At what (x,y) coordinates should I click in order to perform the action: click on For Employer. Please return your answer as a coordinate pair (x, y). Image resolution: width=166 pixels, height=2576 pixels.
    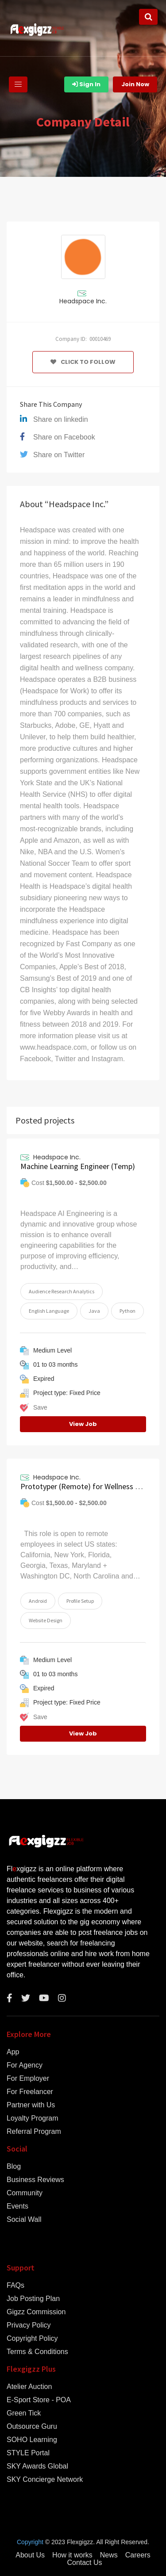
    Looking at the image, I should click on (28, 2078).